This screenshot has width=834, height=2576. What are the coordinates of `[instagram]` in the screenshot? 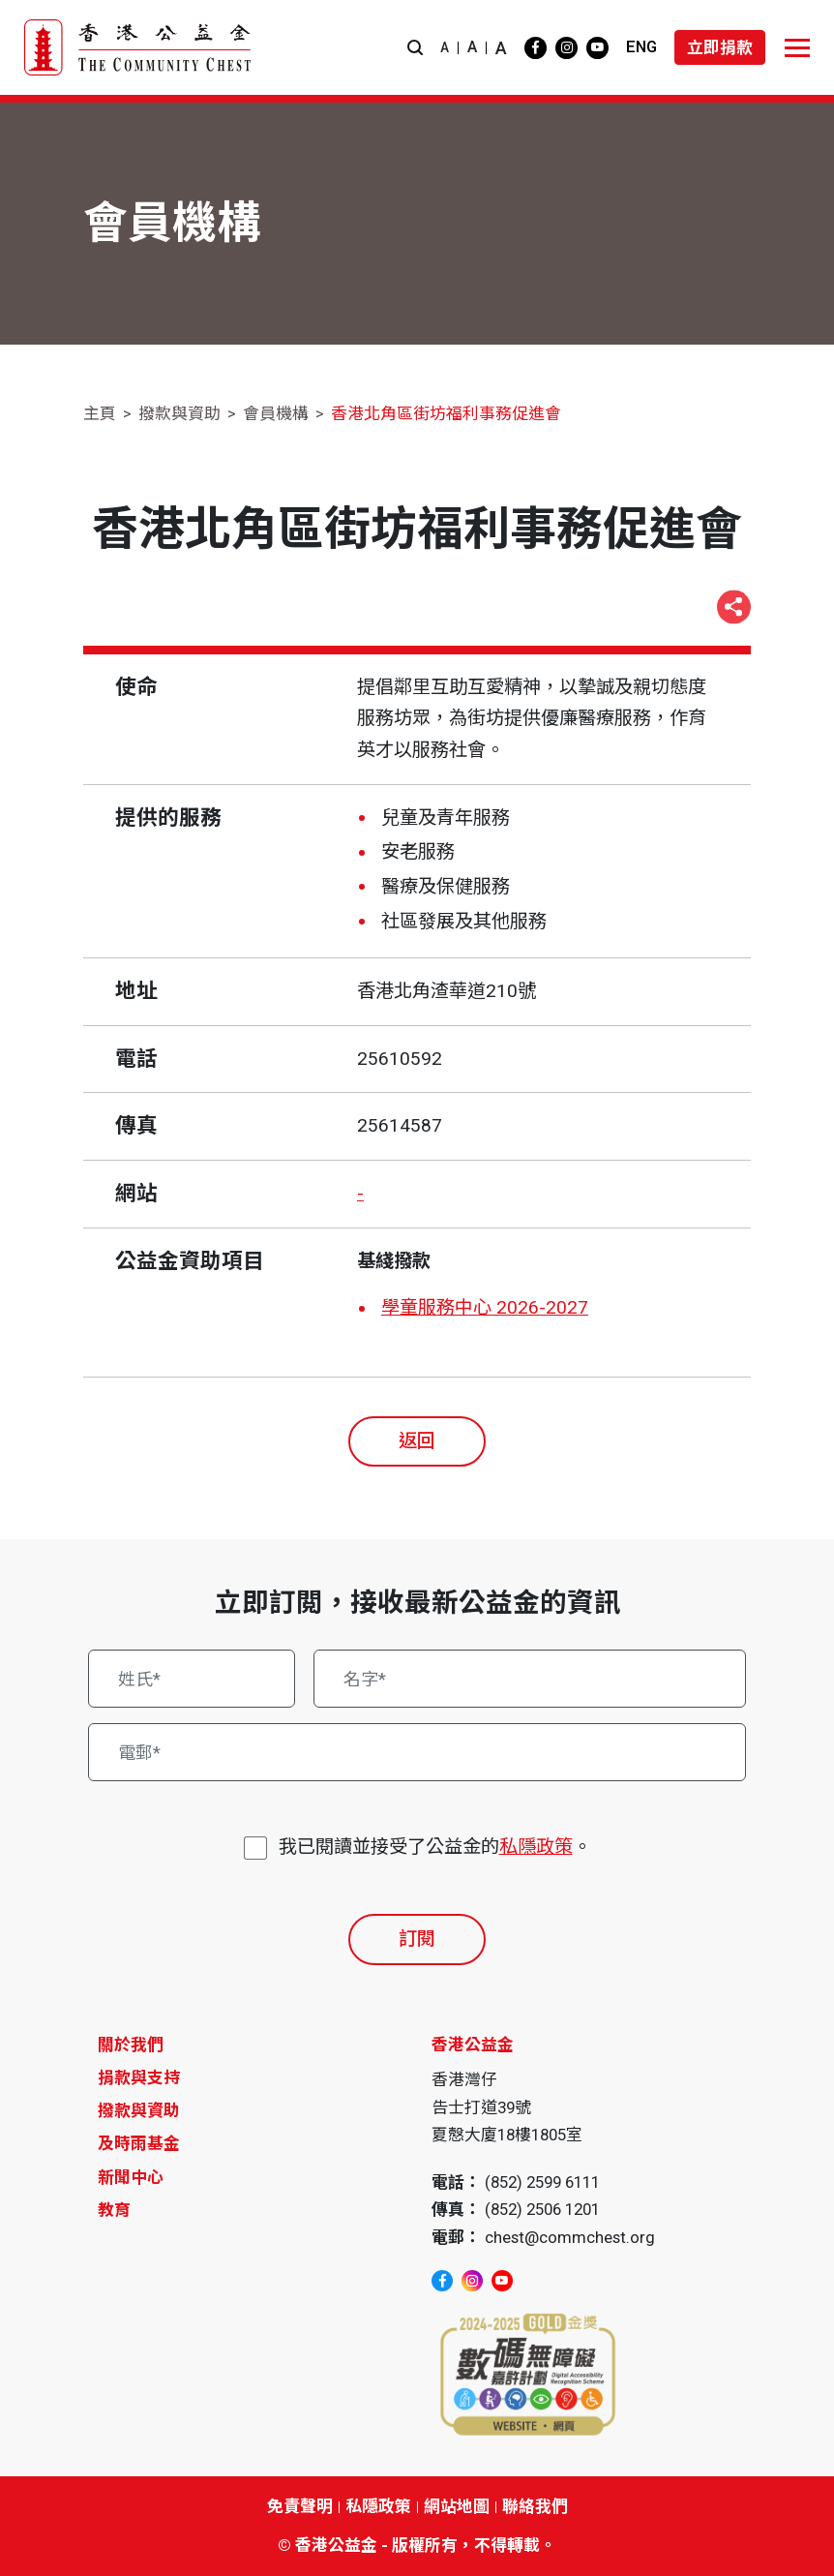 It's located at (566, 48).